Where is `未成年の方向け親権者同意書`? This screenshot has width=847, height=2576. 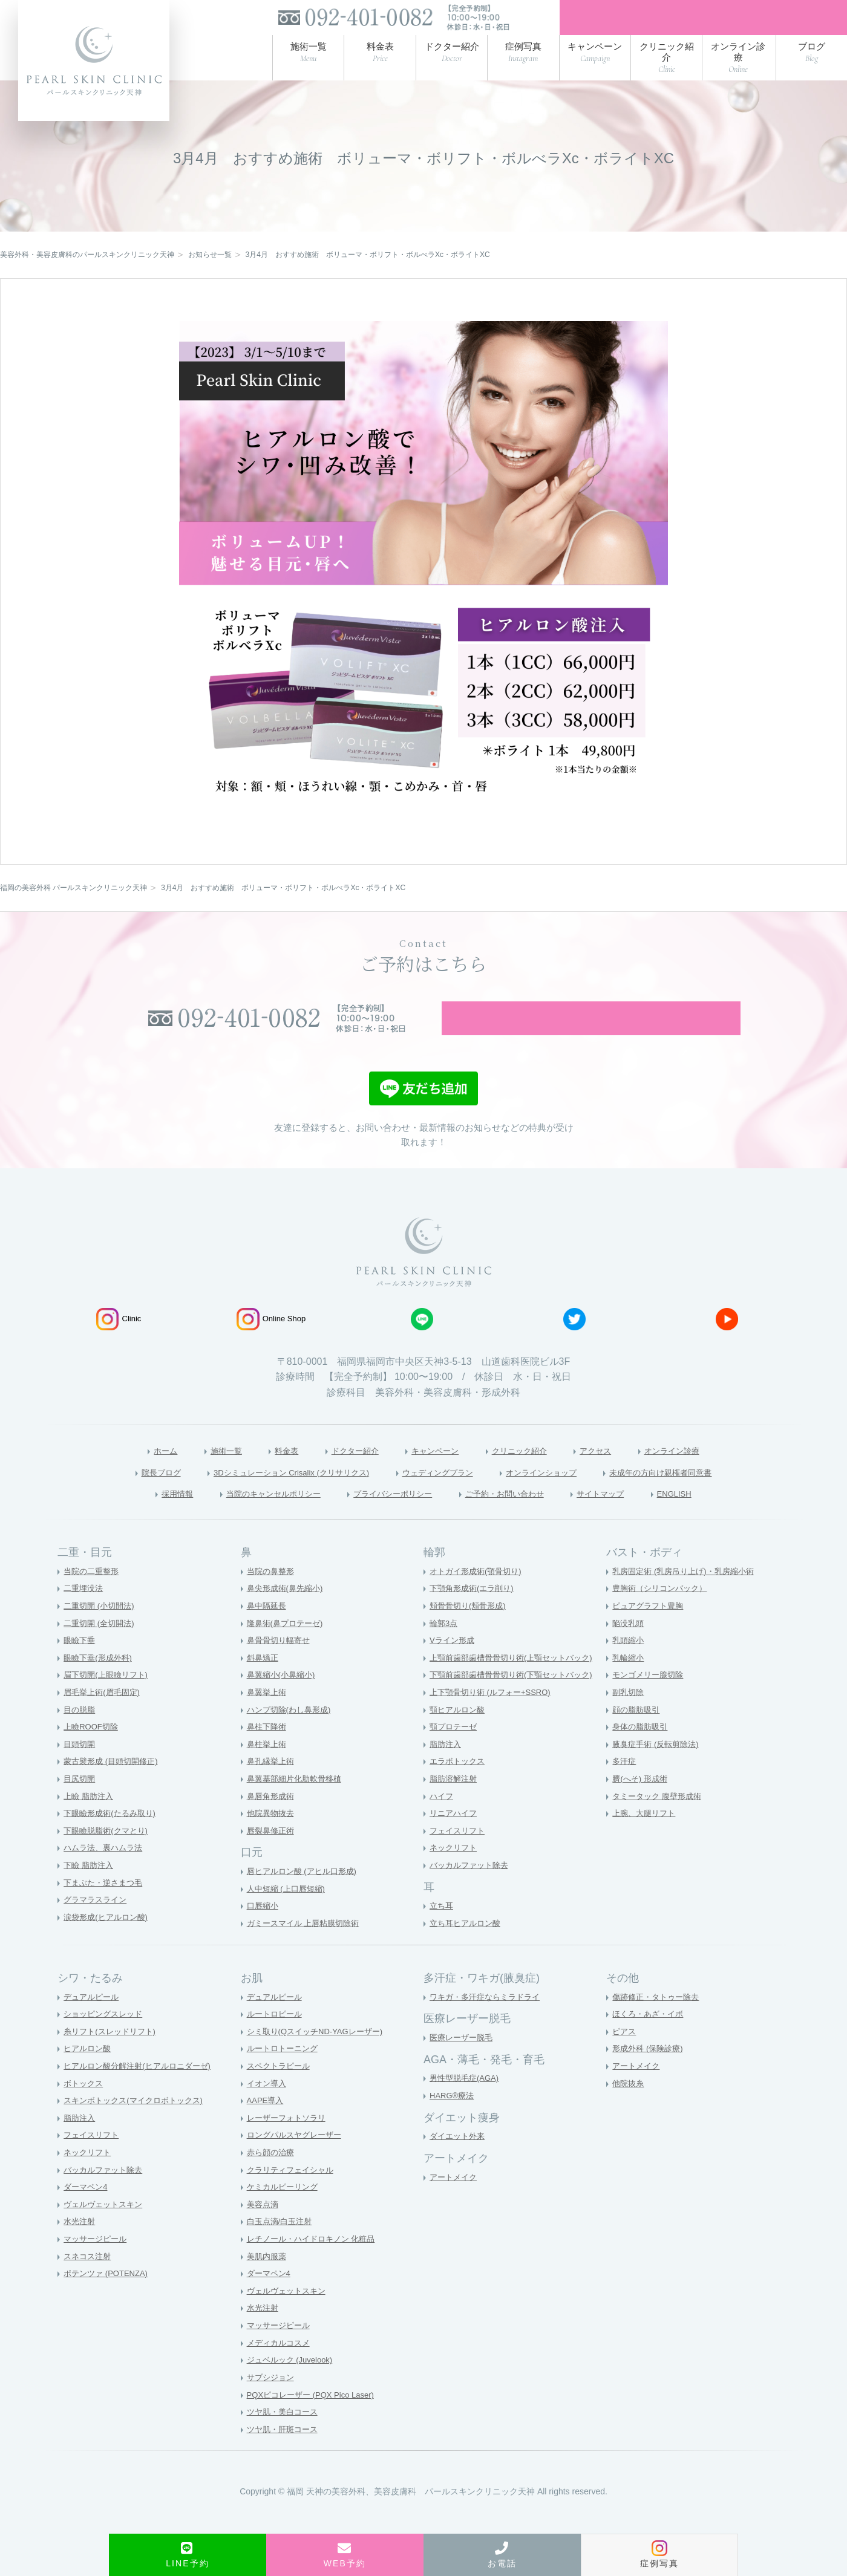
未成年の方向け親権者同意書 is located at coordinates (699, 1493).